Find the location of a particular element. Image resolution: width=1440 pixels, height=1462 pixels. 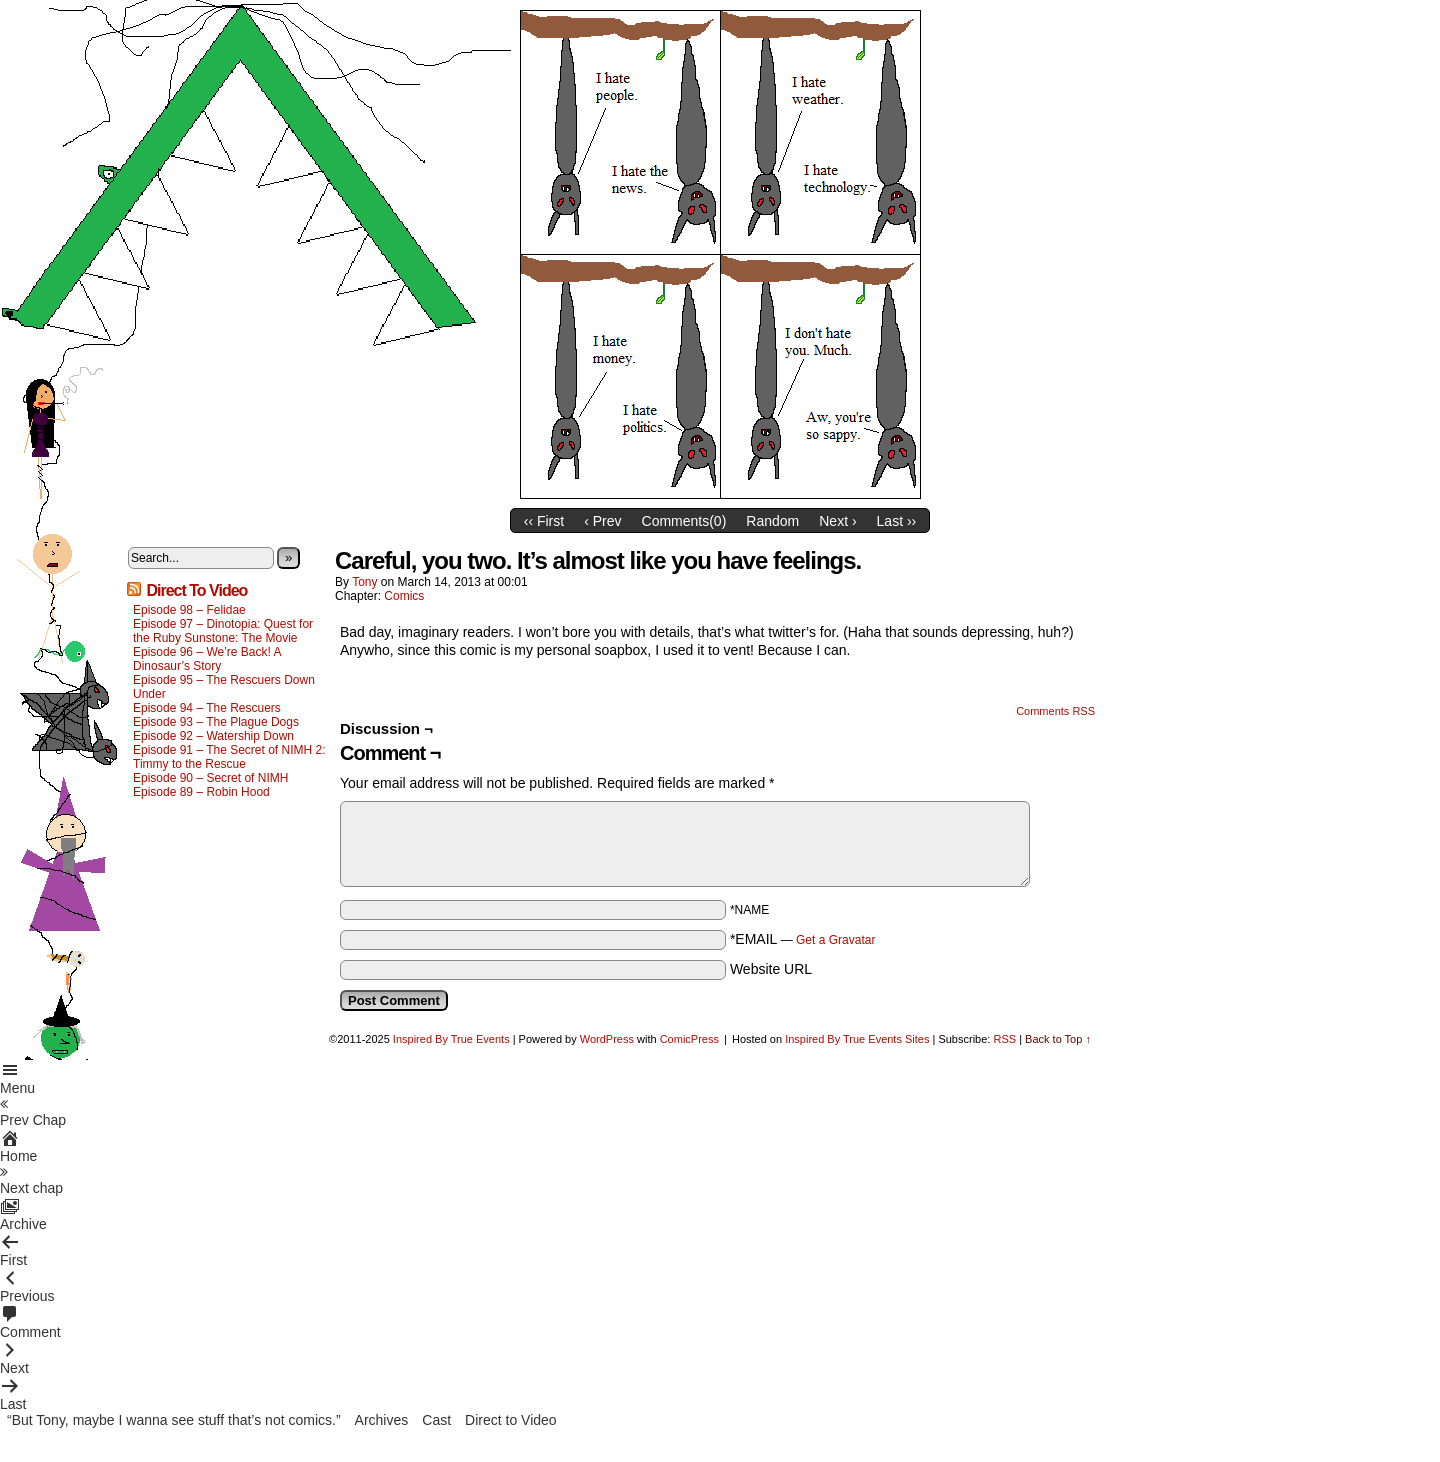

Website URL is located at coordinates (771, 969).